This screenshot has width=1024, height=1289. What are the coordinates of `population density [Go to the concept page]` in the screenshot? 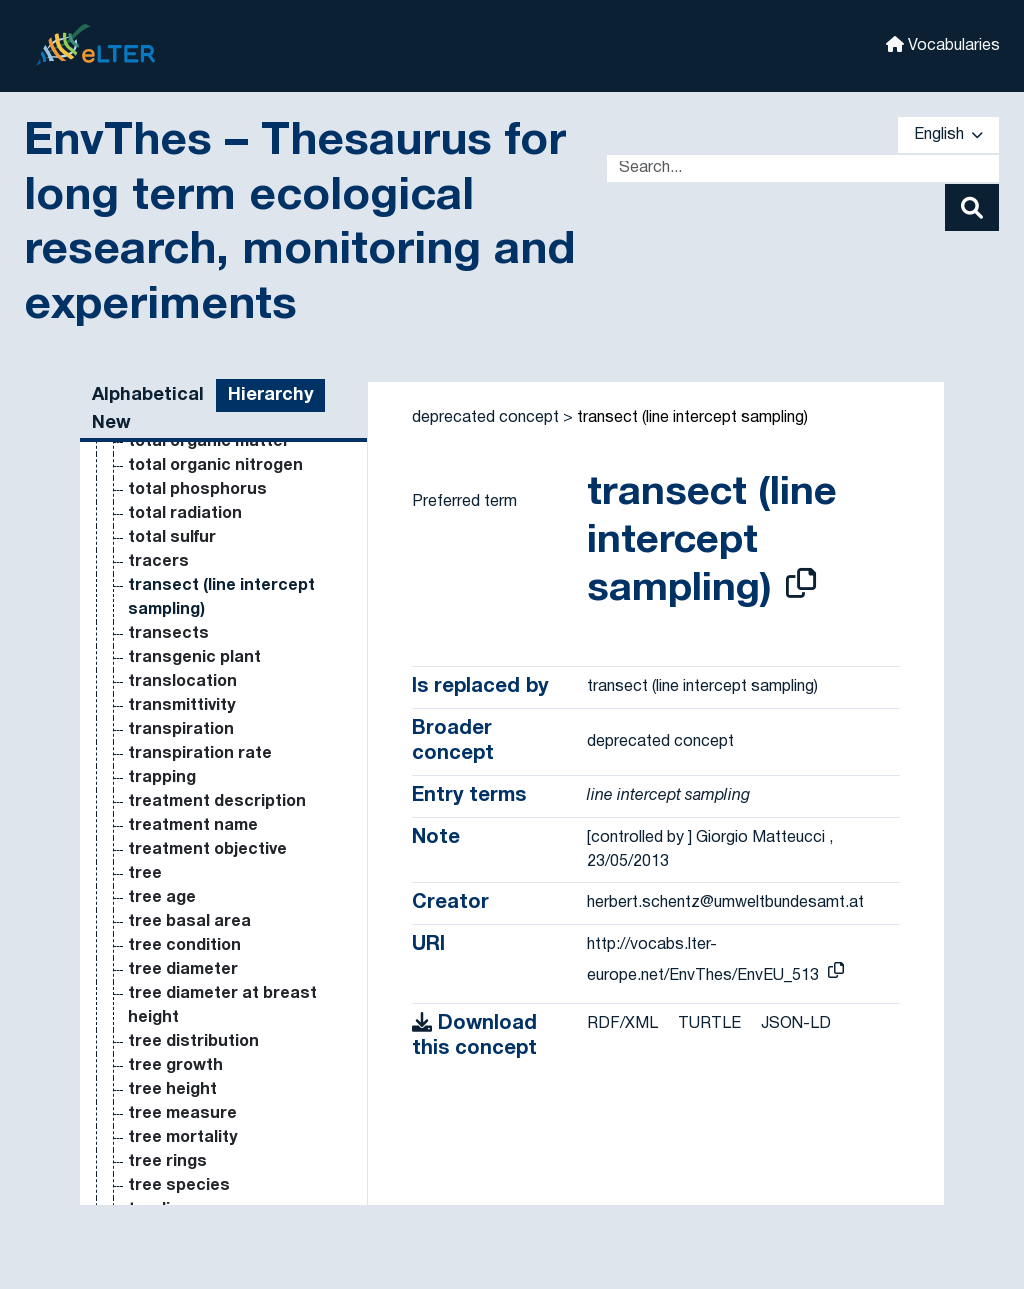 It's located at (202, 678).